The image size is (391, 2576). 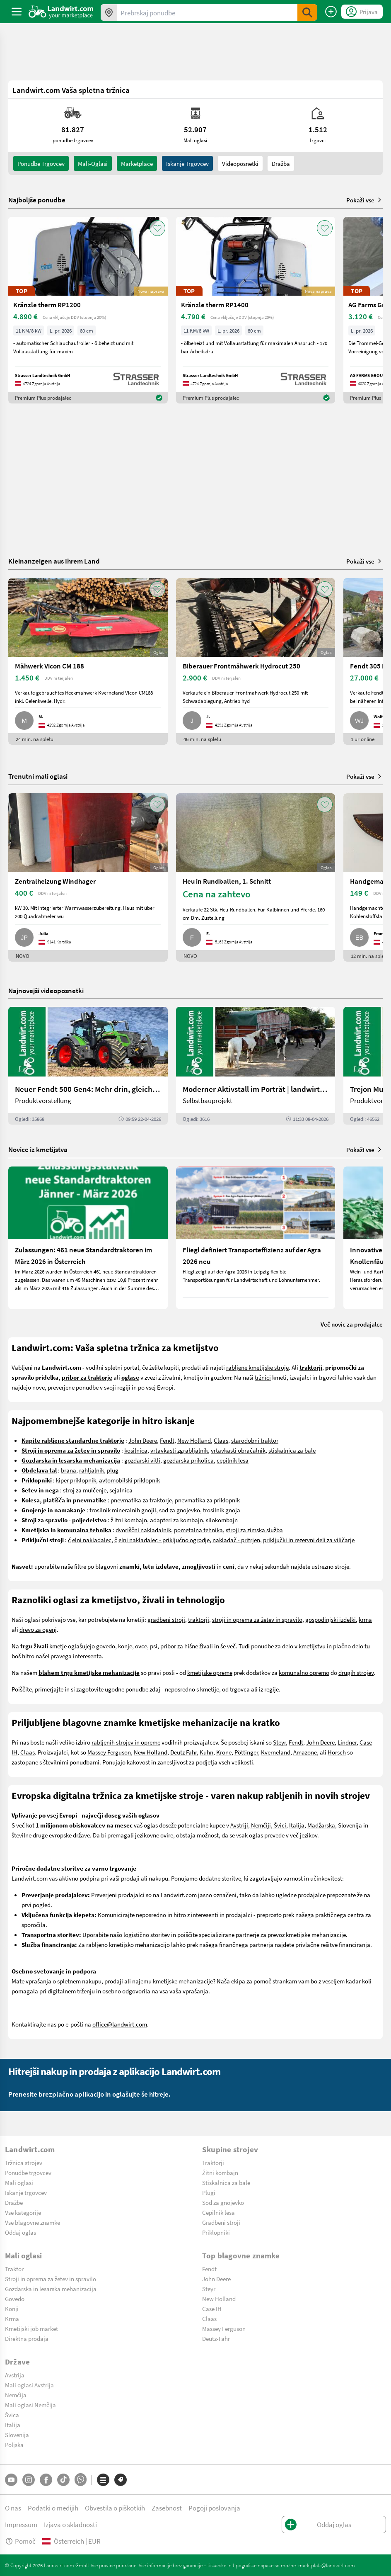 What do you see at coordinates (130, 1520) in the screenshot?
I see `itni kombajn` at bounding box center [130, 1520].